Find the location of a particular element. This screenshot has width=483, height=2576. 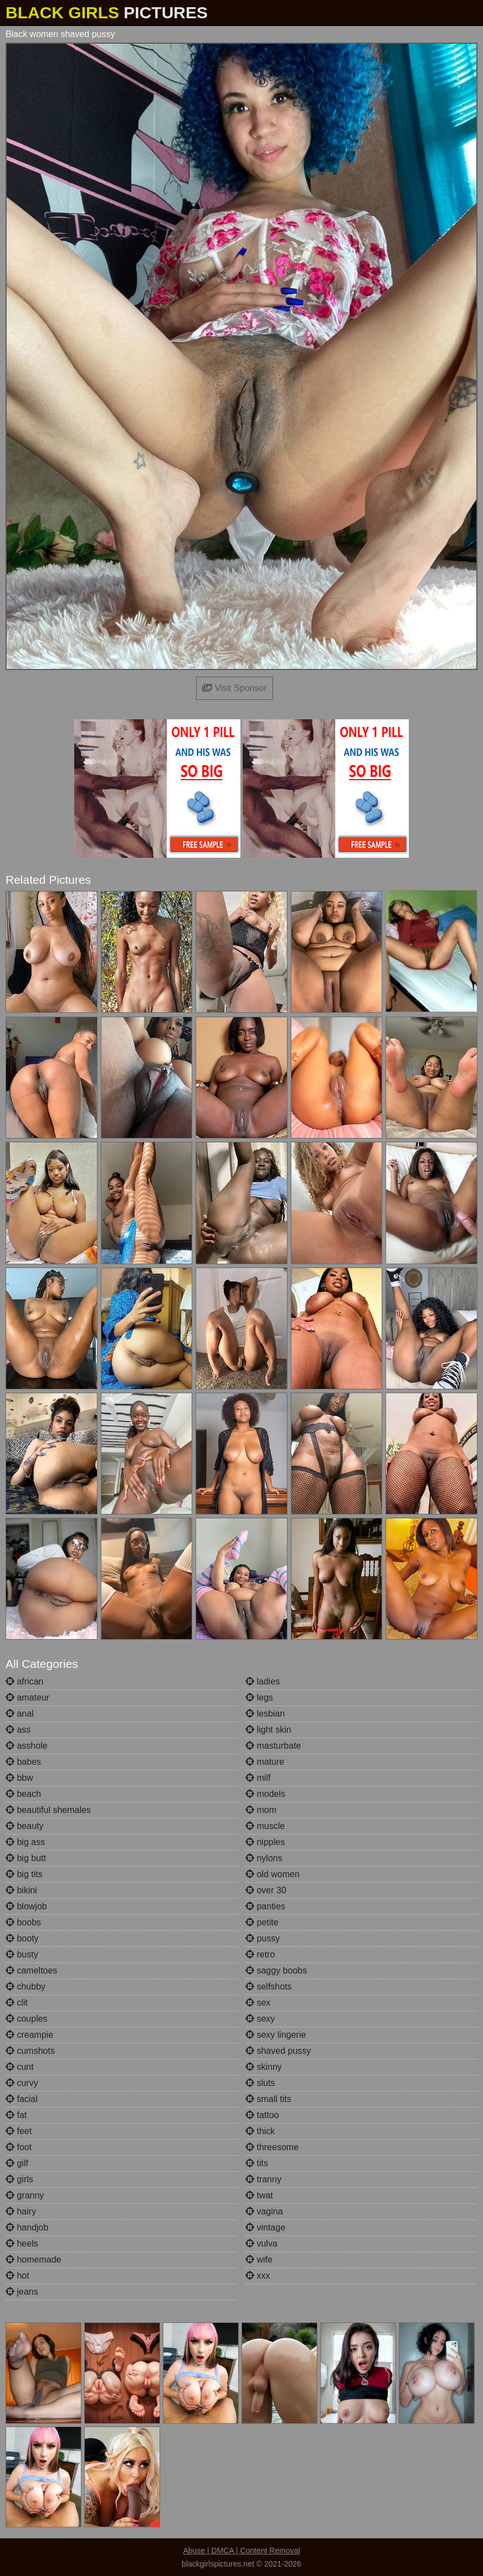

cumshots is located at coordinates (30, 2050).